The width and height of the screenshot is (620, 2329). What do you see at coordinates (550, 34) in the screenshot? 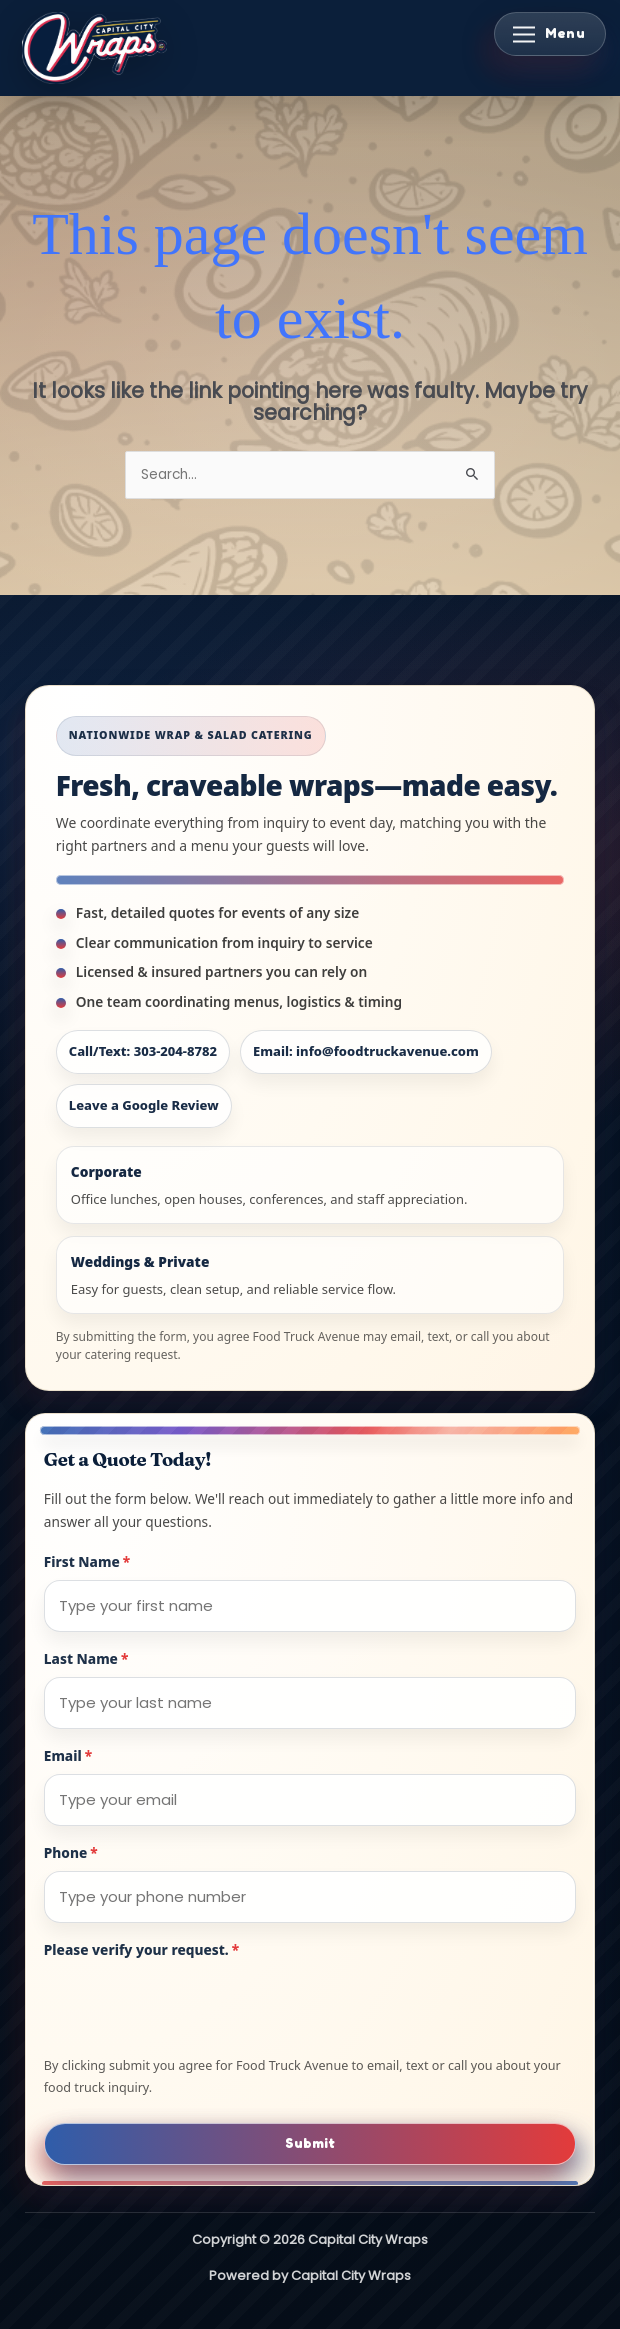
I see `[Toggle Menu]` at bounding box center [550, 34].